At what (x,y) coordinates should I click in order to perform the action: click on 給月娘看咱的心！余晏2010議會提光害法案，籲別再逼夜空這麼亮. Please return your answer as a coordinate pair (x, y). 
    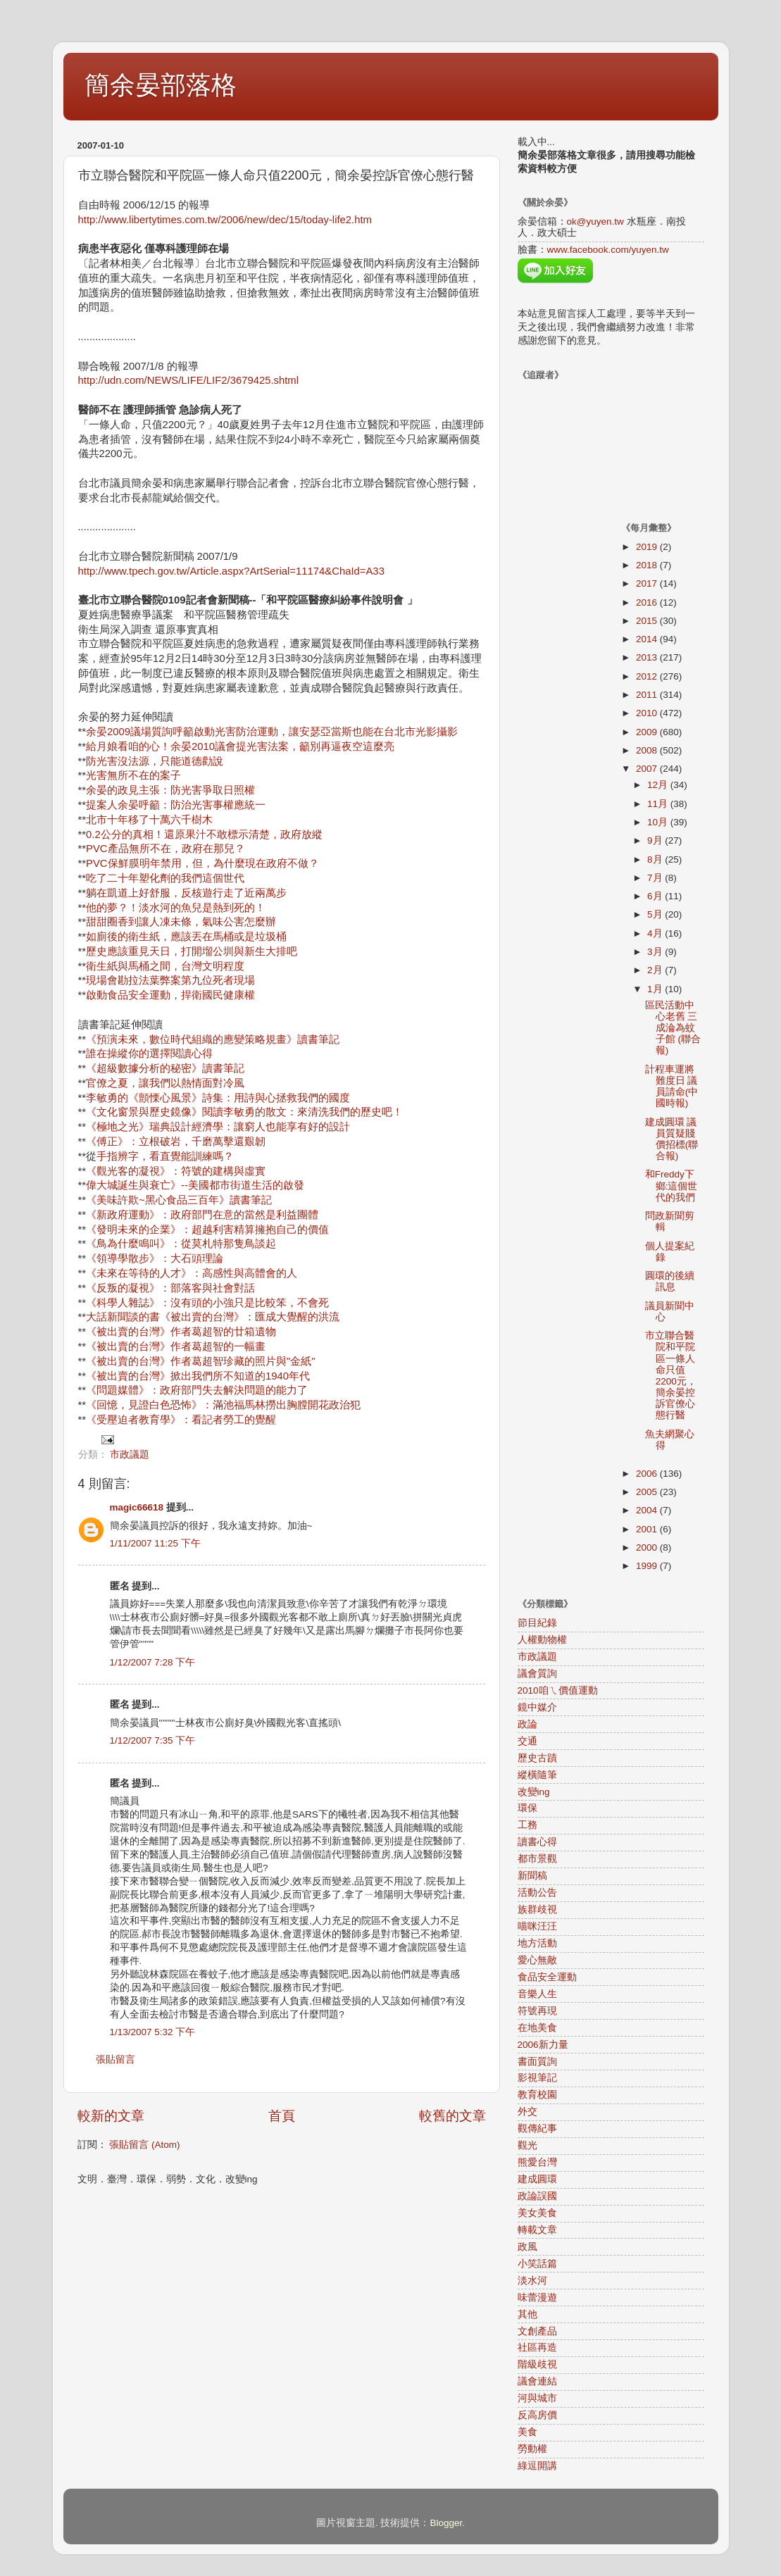
    Looking at the image, I should click on (240, 746).